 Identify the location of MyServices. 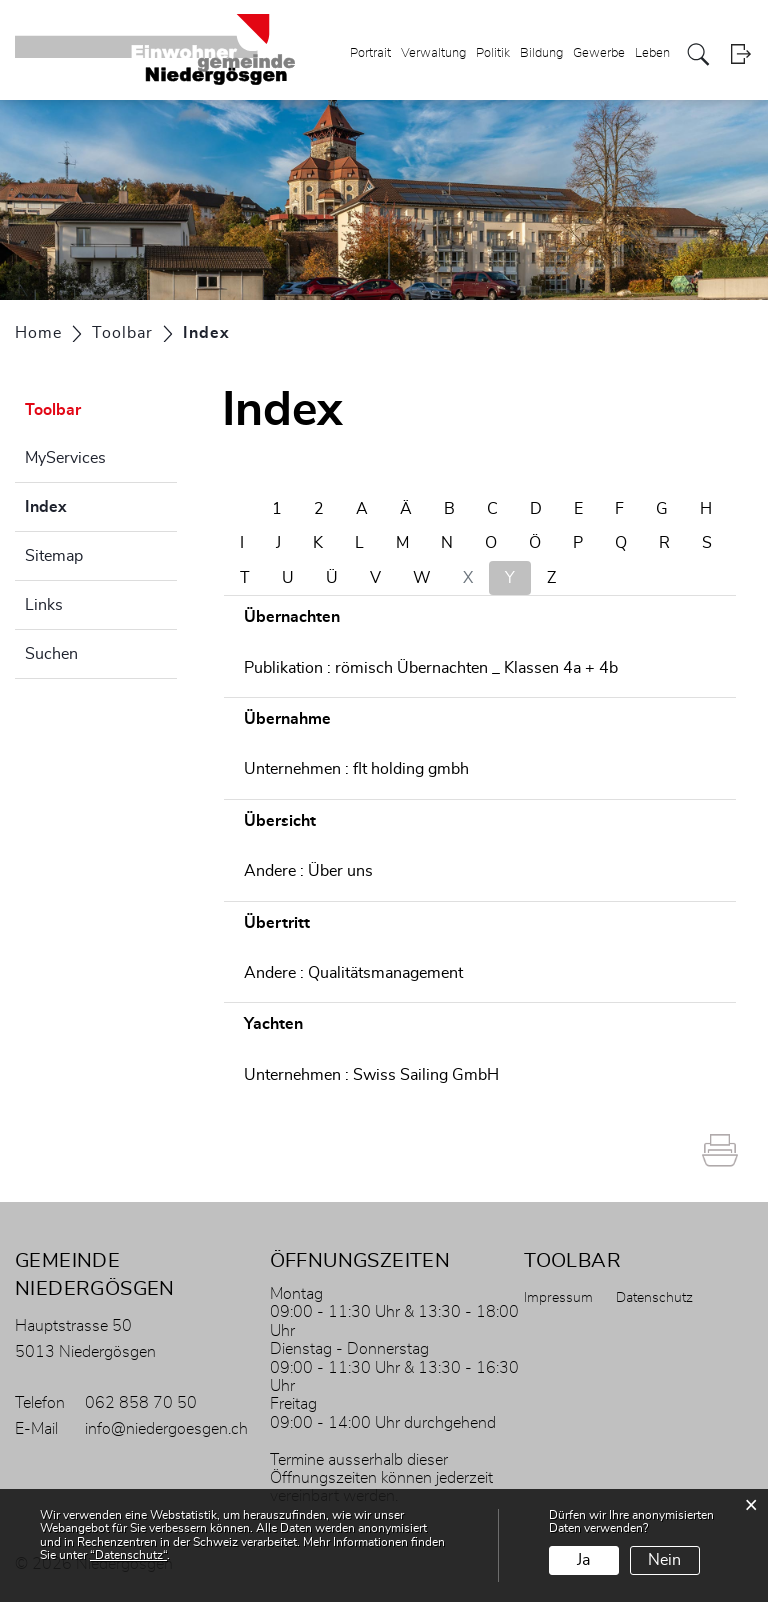
(65, 458).